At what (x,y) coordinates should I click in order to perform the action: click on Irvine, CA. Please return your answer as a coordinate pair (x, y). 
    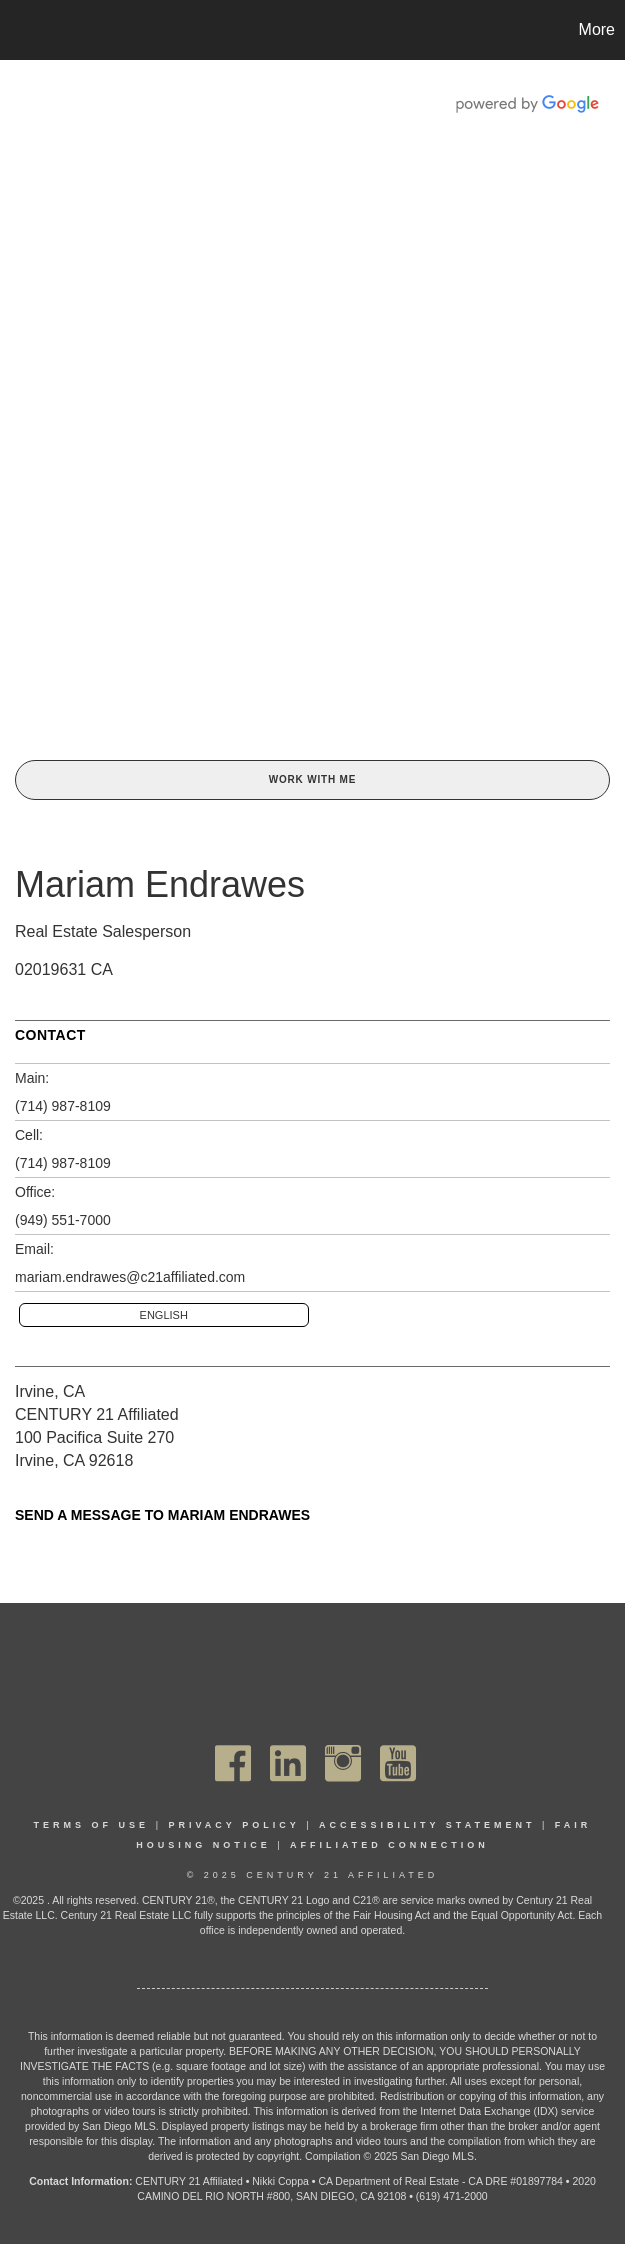
    Looking at the image, I should click on (50, 1391).